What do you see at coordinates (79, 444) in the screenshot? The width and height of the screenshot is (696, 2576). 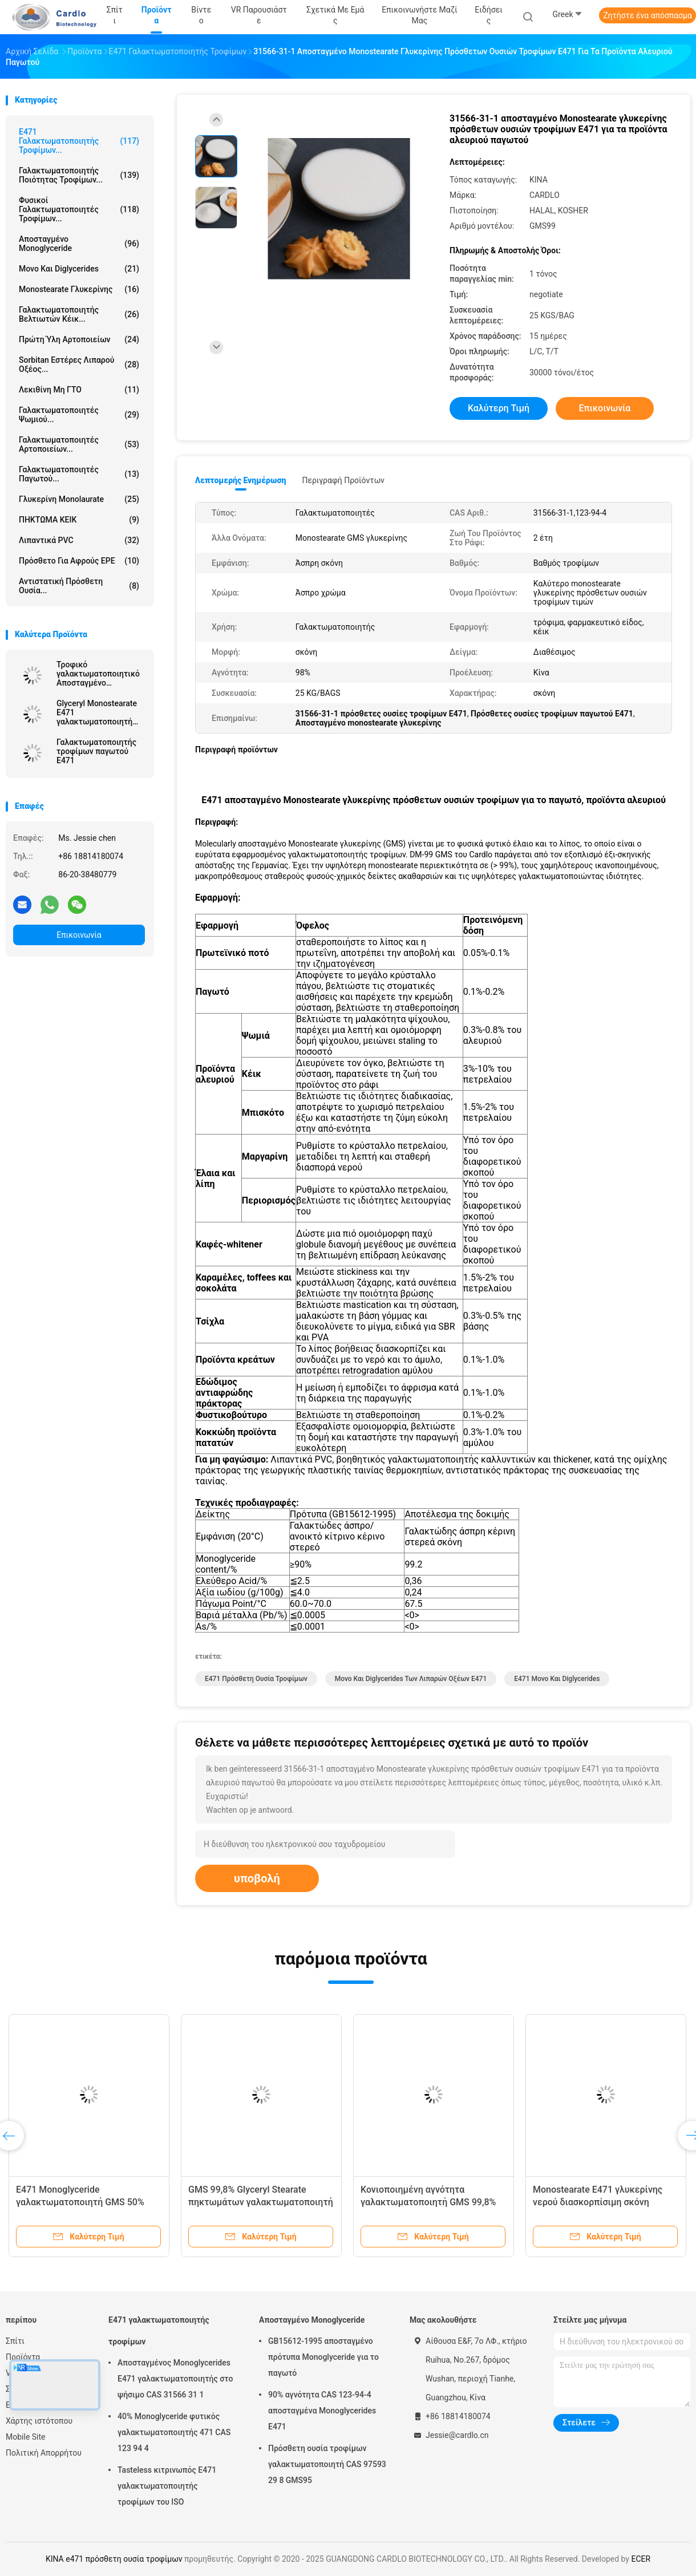 I see `Γαλακτωματοποιητές αρτοποιείων...` at bounding box center [79, 444].